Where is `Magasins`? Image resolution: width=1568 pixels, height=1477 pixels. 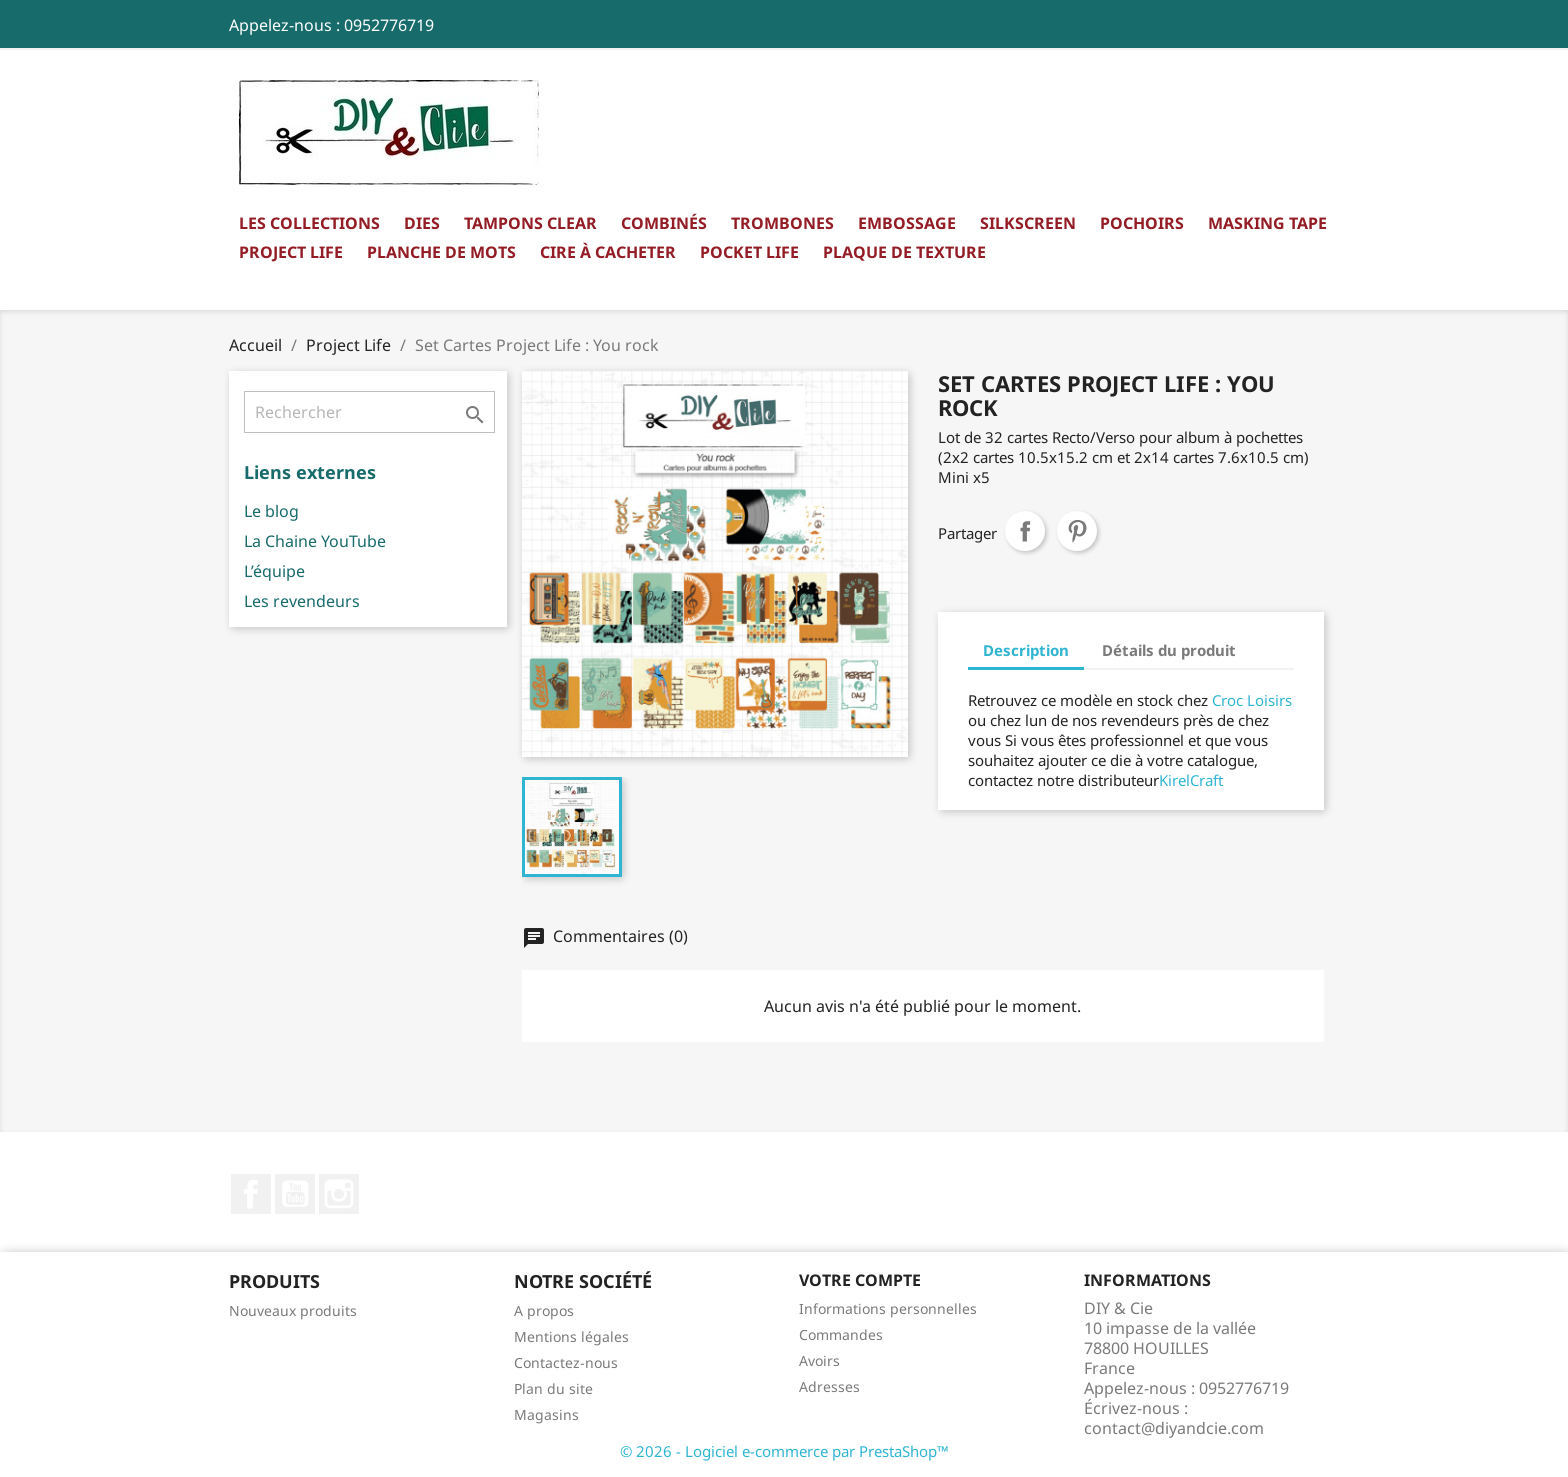 Magasins is located at coordinates (546, 1414).